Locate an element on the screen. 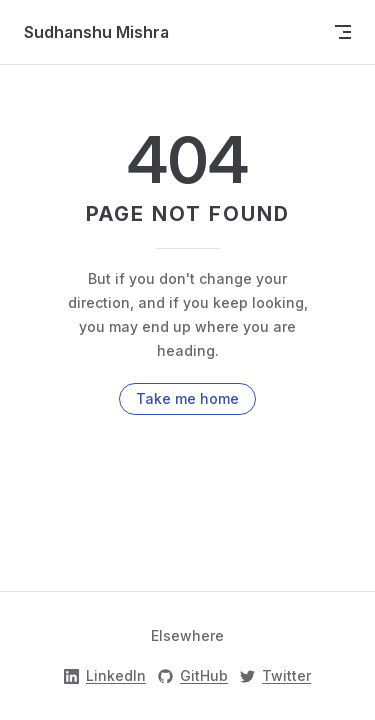 The width and height of the screenshot is (375, 720). Take me home [go to home] is located at coordinates (187, 398).